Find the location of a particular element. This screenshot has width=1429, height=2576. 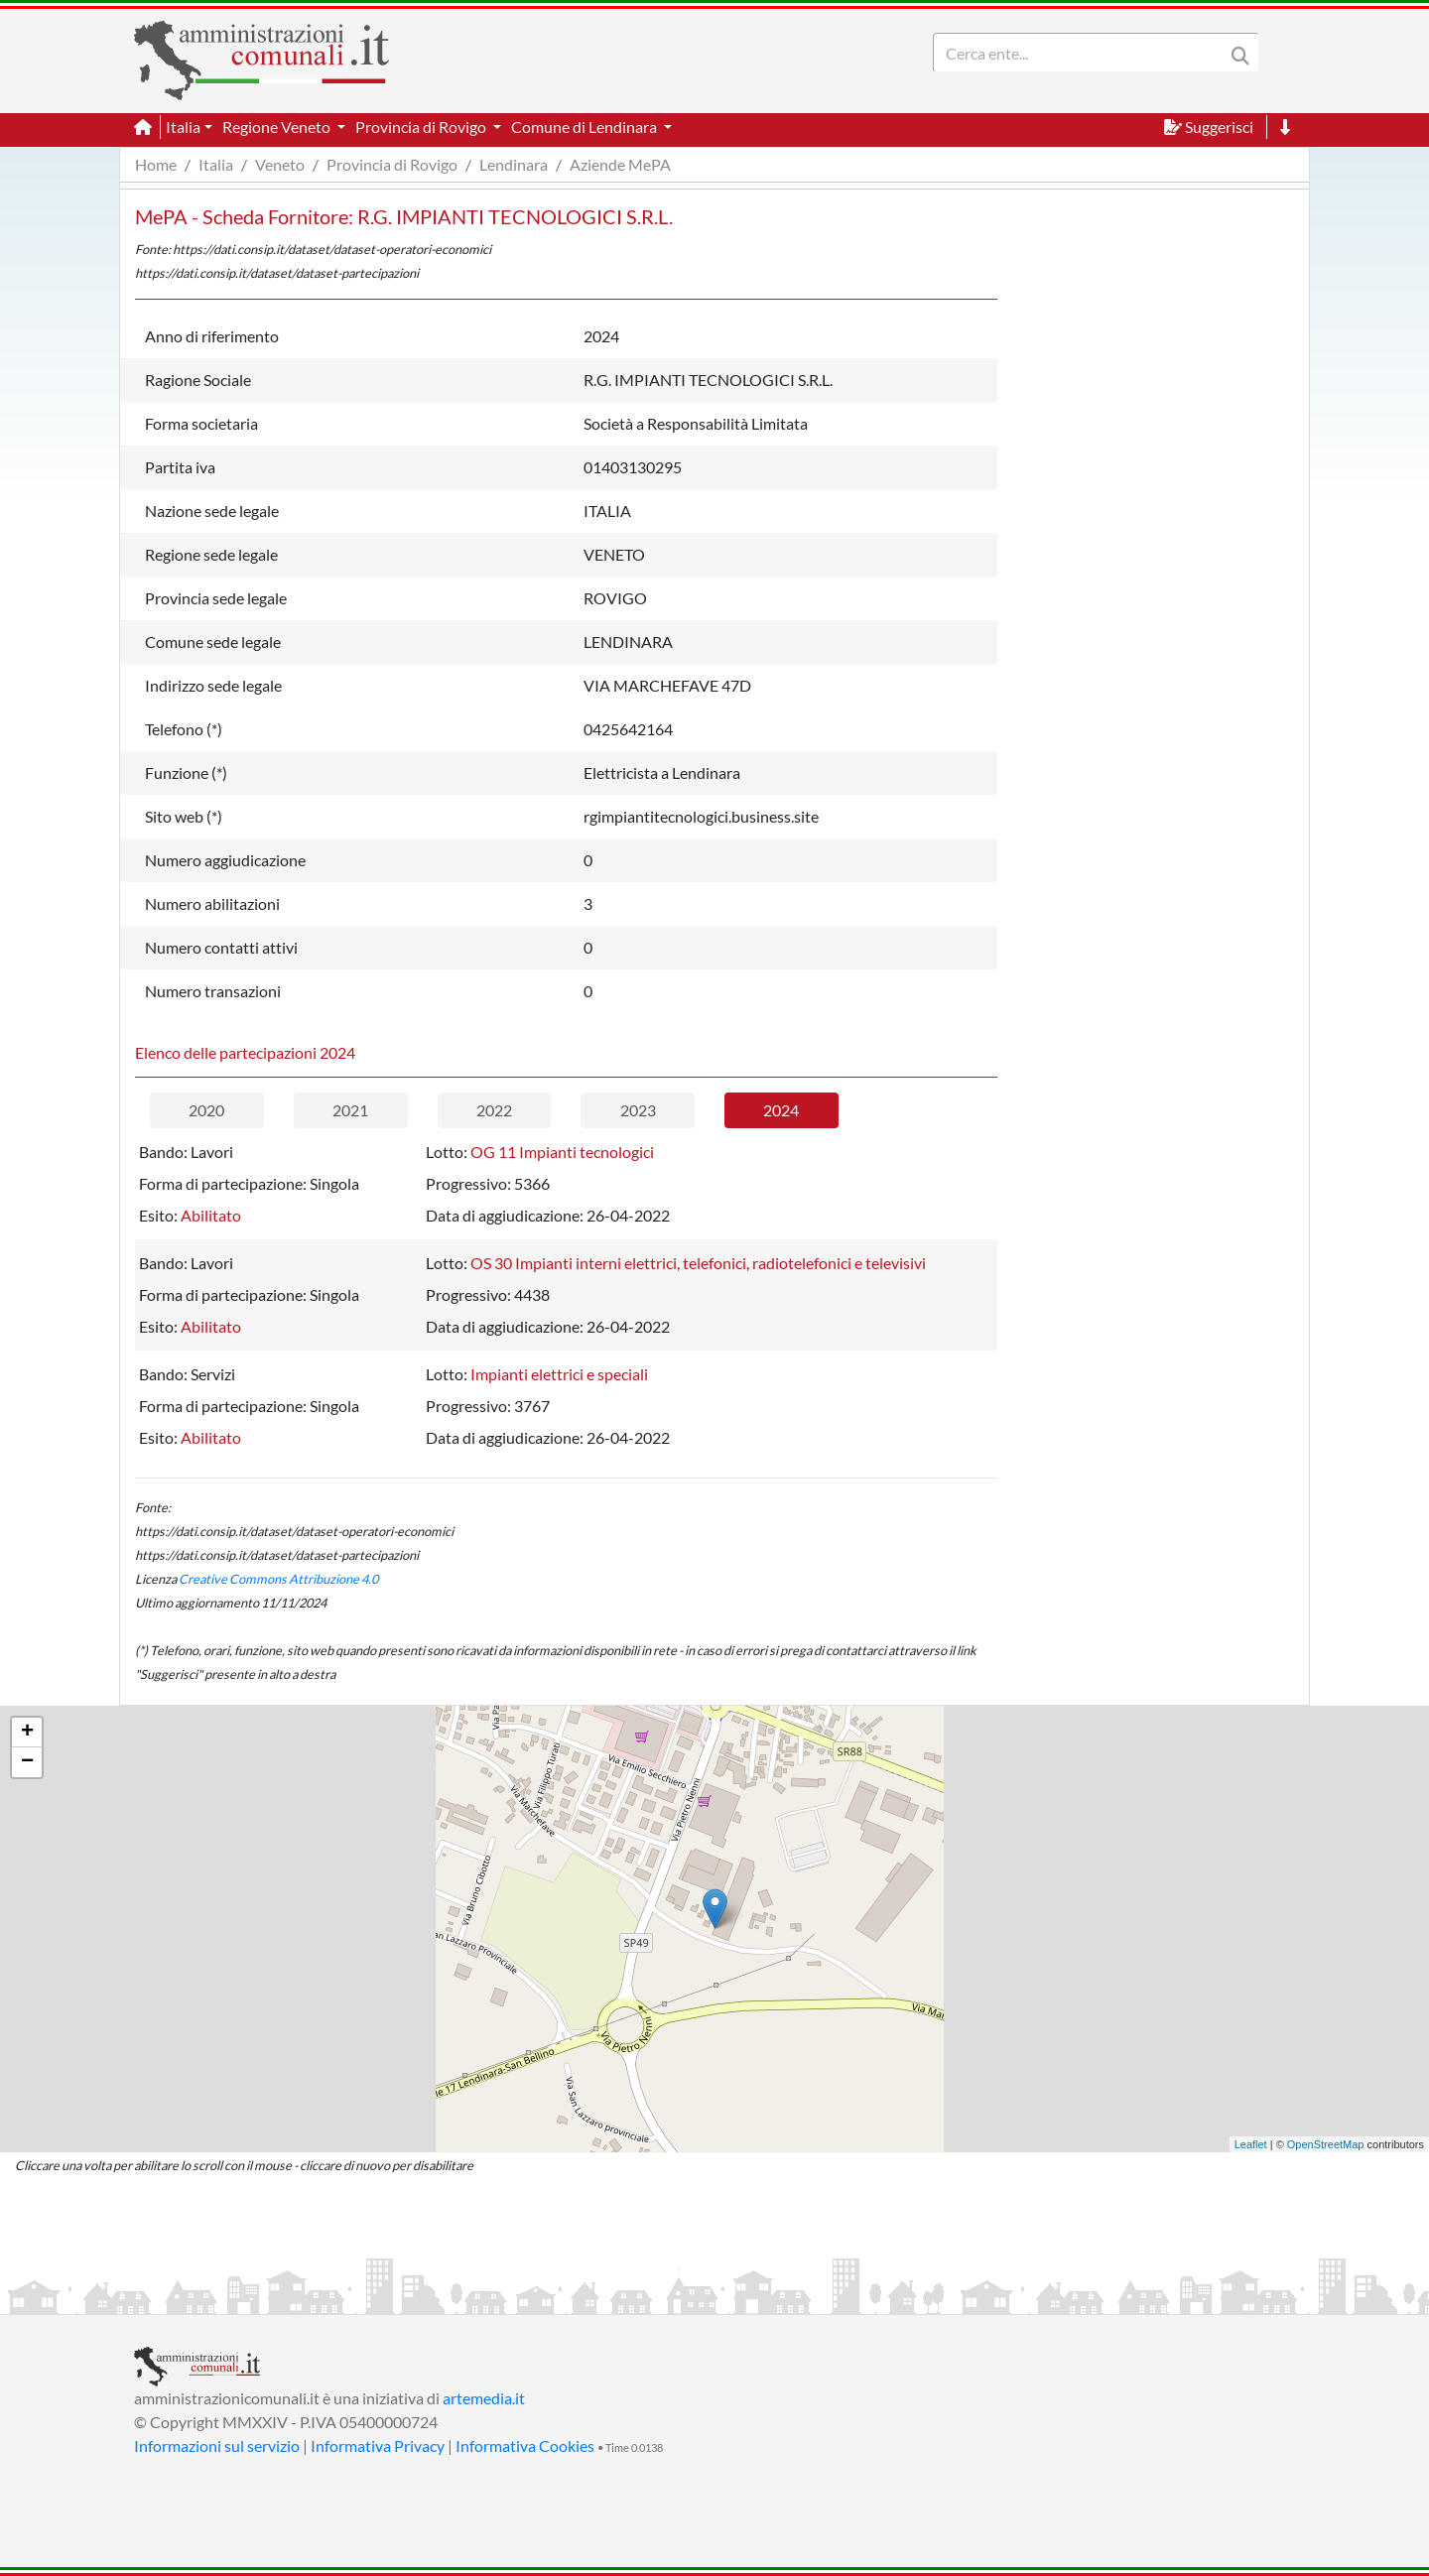

Lendinara is located at coordinates (513, 164).